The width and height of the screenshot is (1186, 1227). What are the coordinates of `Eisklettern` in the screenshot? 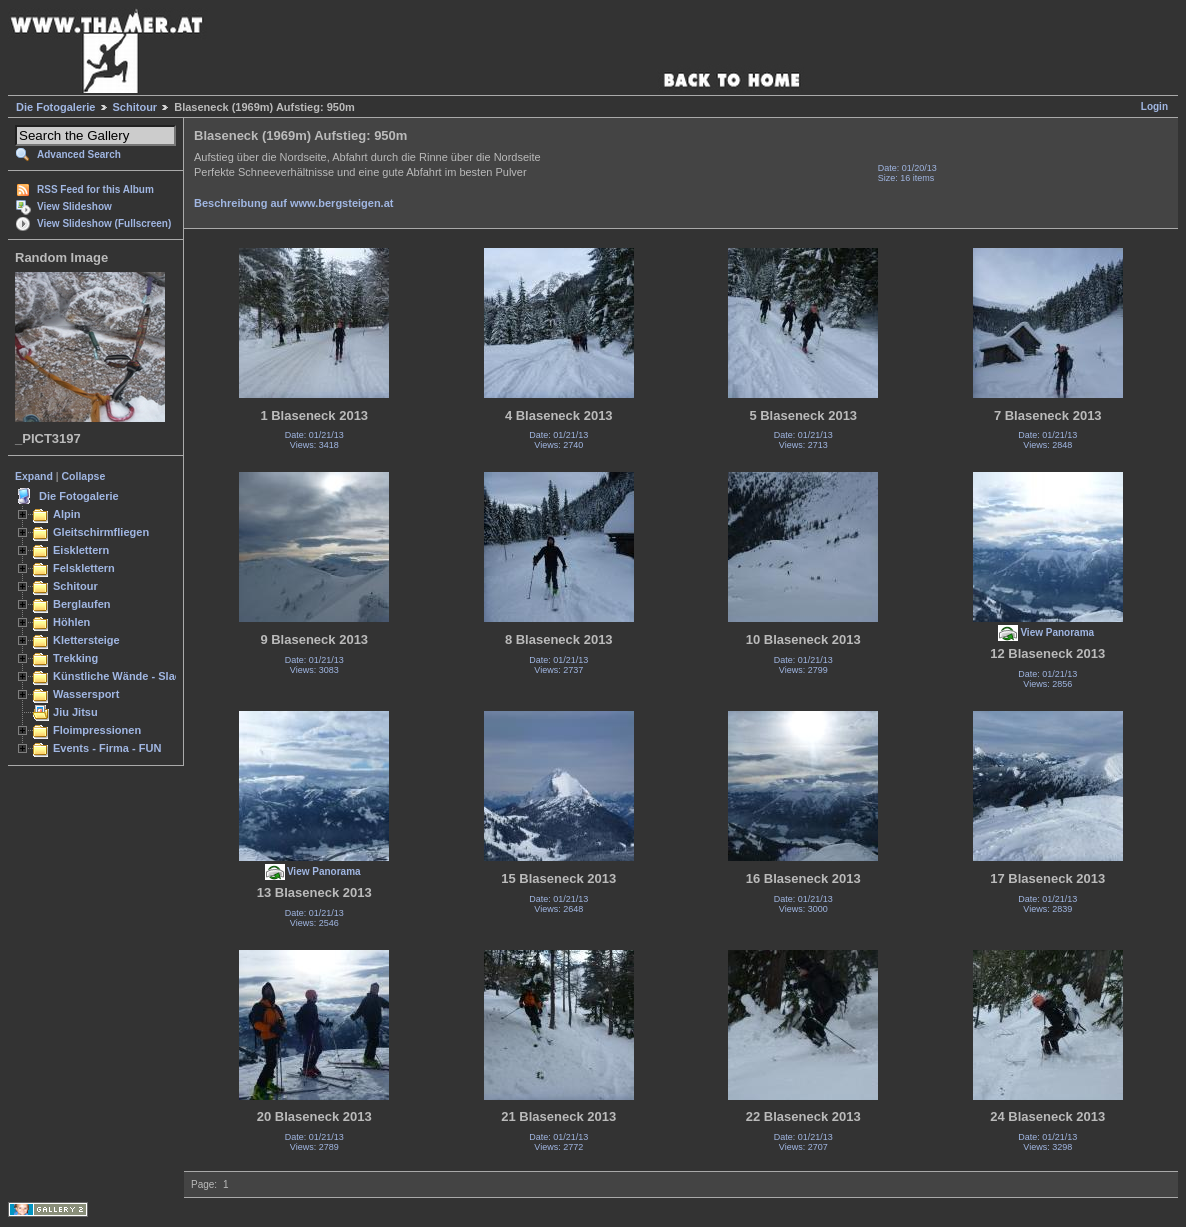 It's located at (81, 550).